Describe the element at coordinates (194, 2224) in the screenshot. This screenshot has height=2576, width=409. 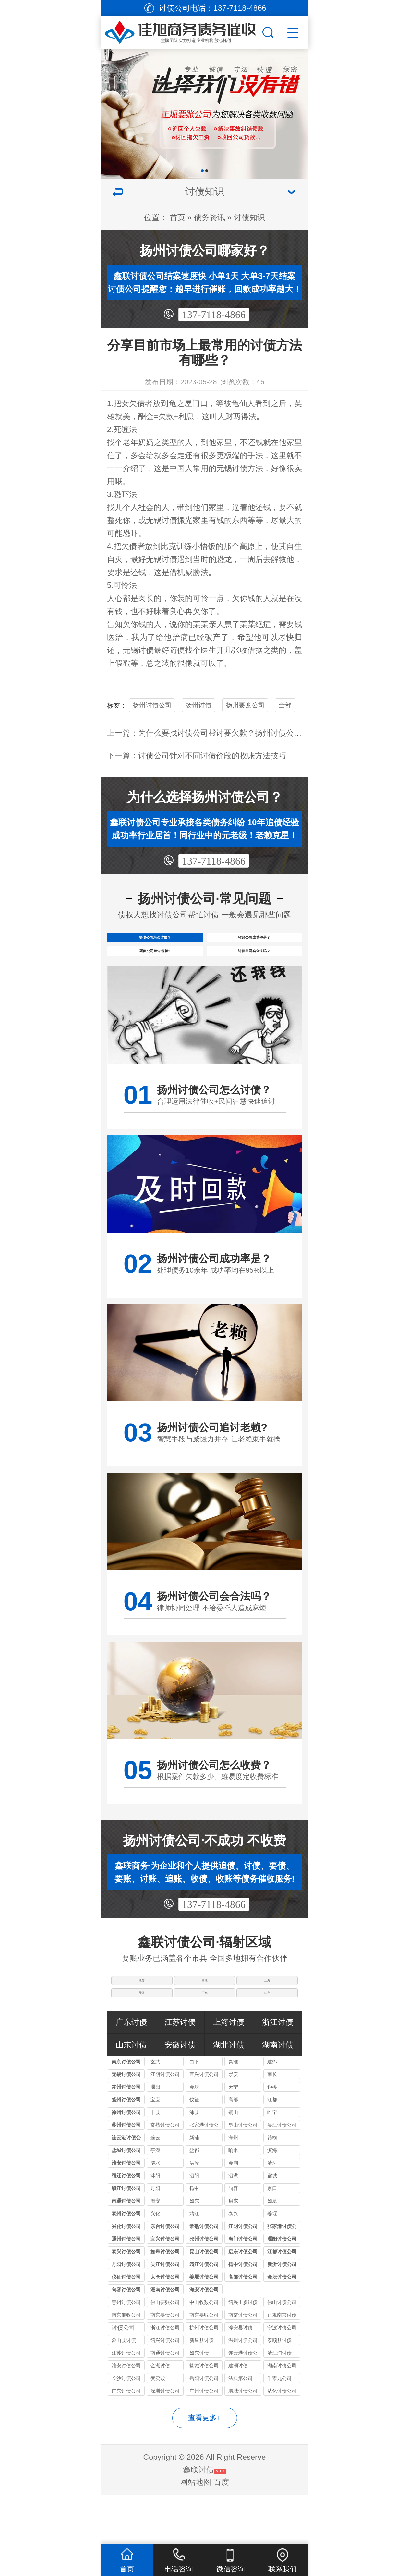
I see `泗阳` at that location.